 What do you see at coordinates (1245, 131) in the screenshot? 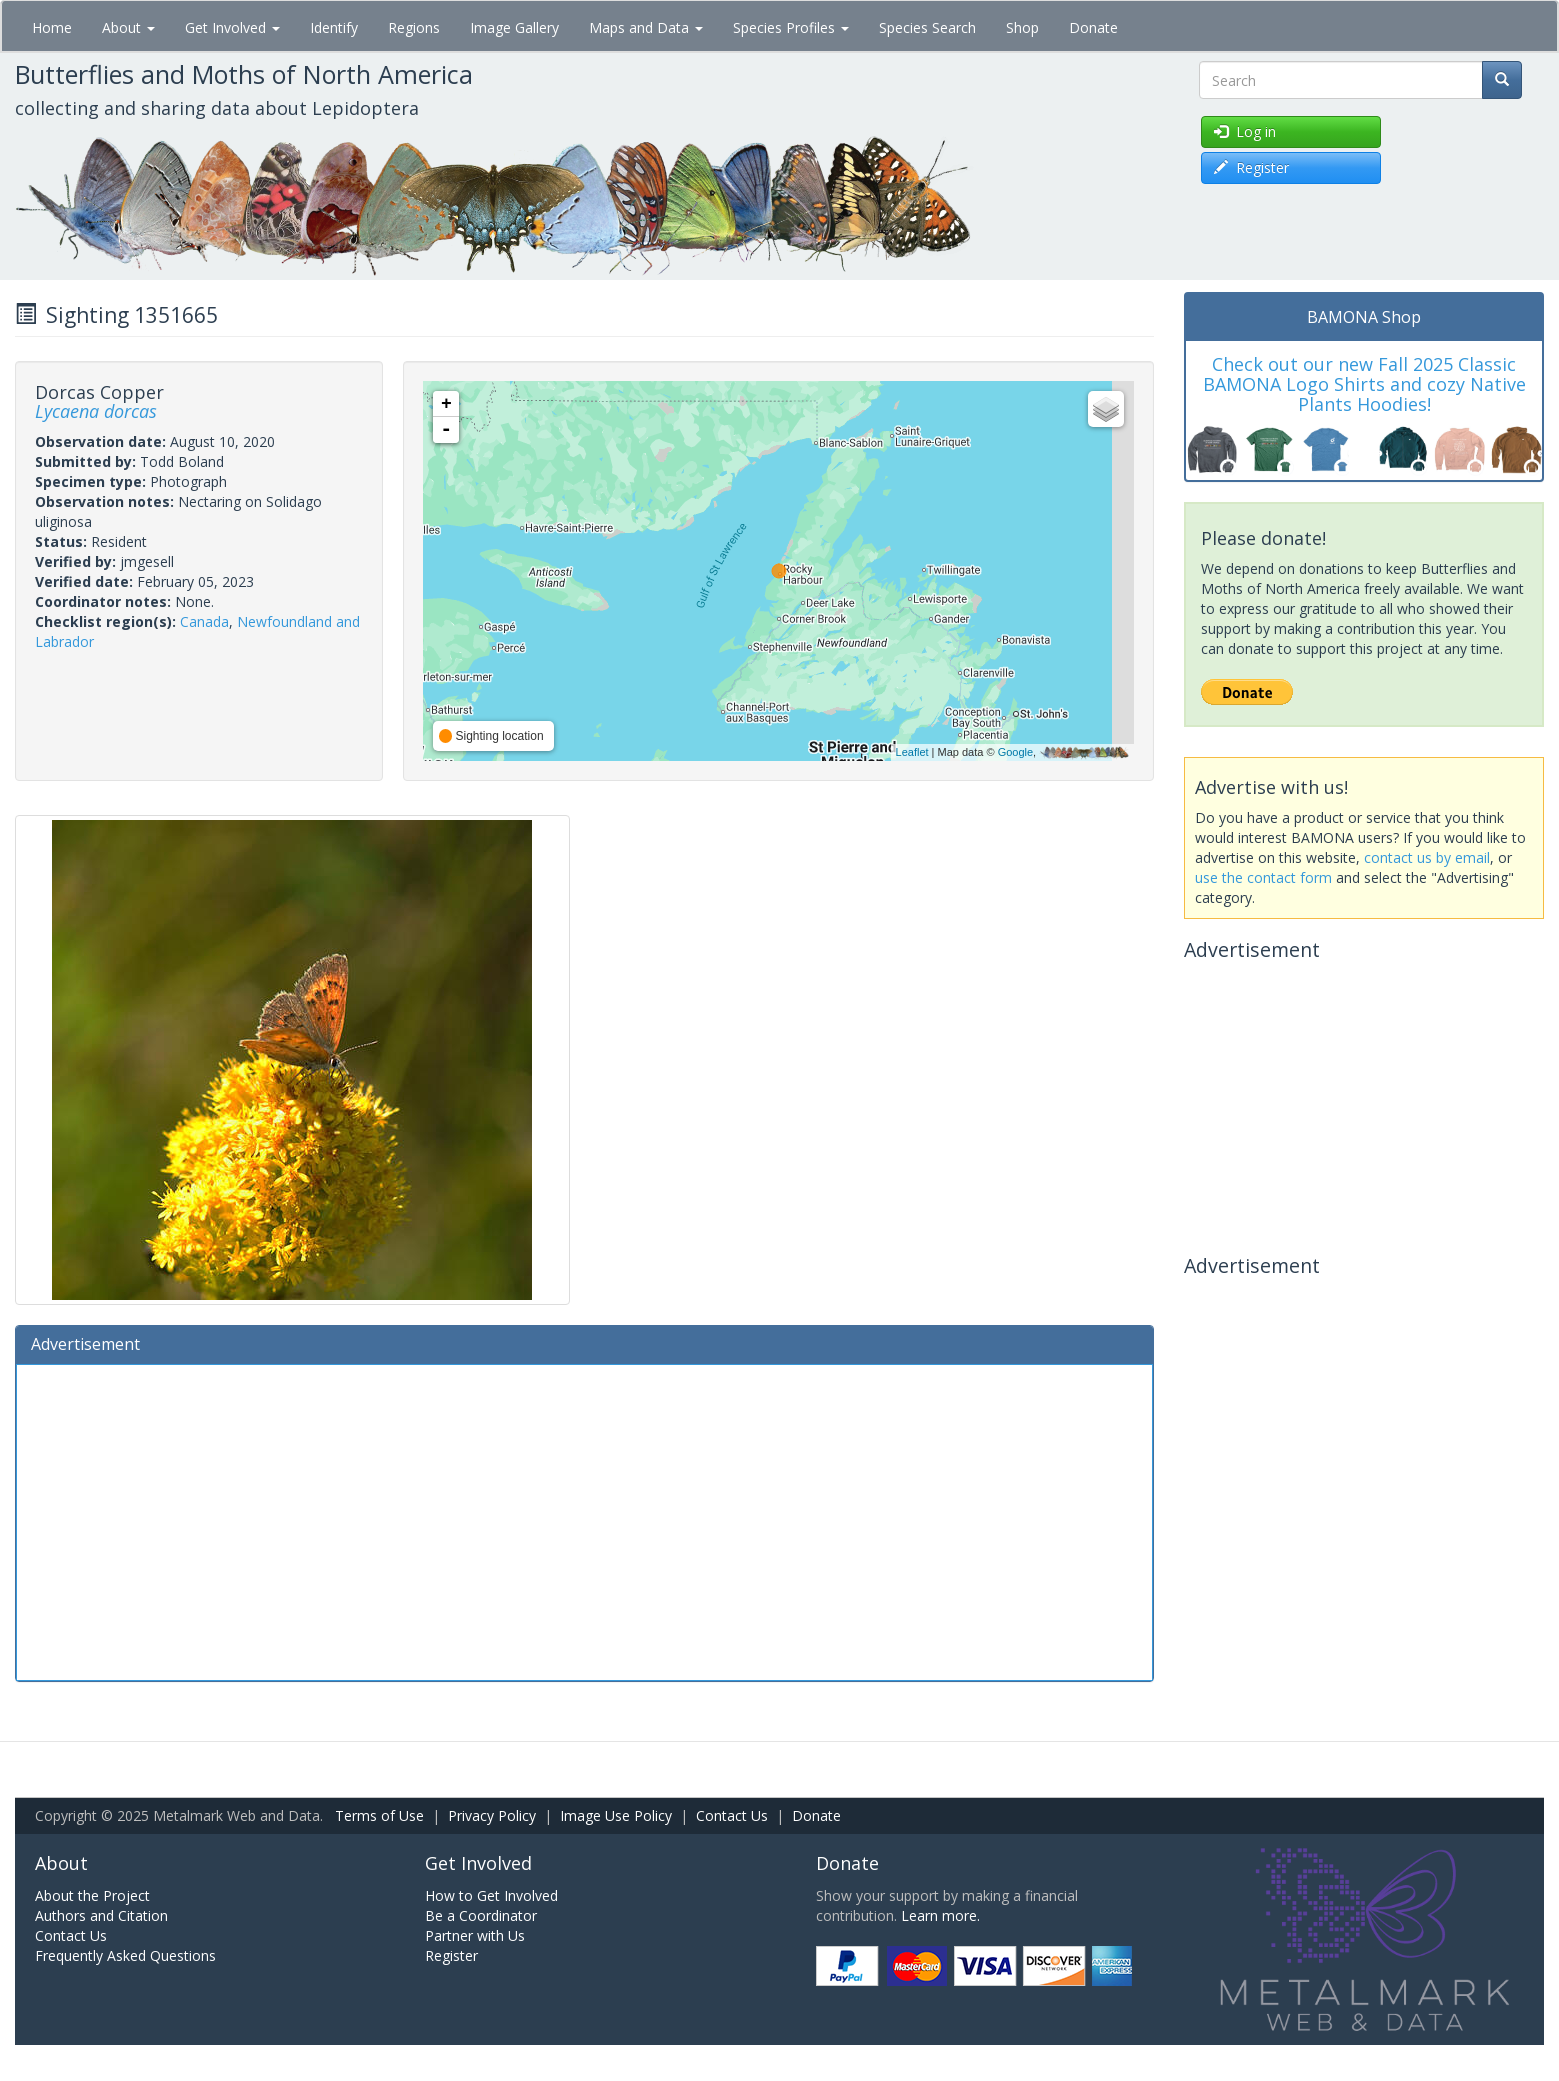
I see `Log in [button]` at bounding box center [1245, 131].